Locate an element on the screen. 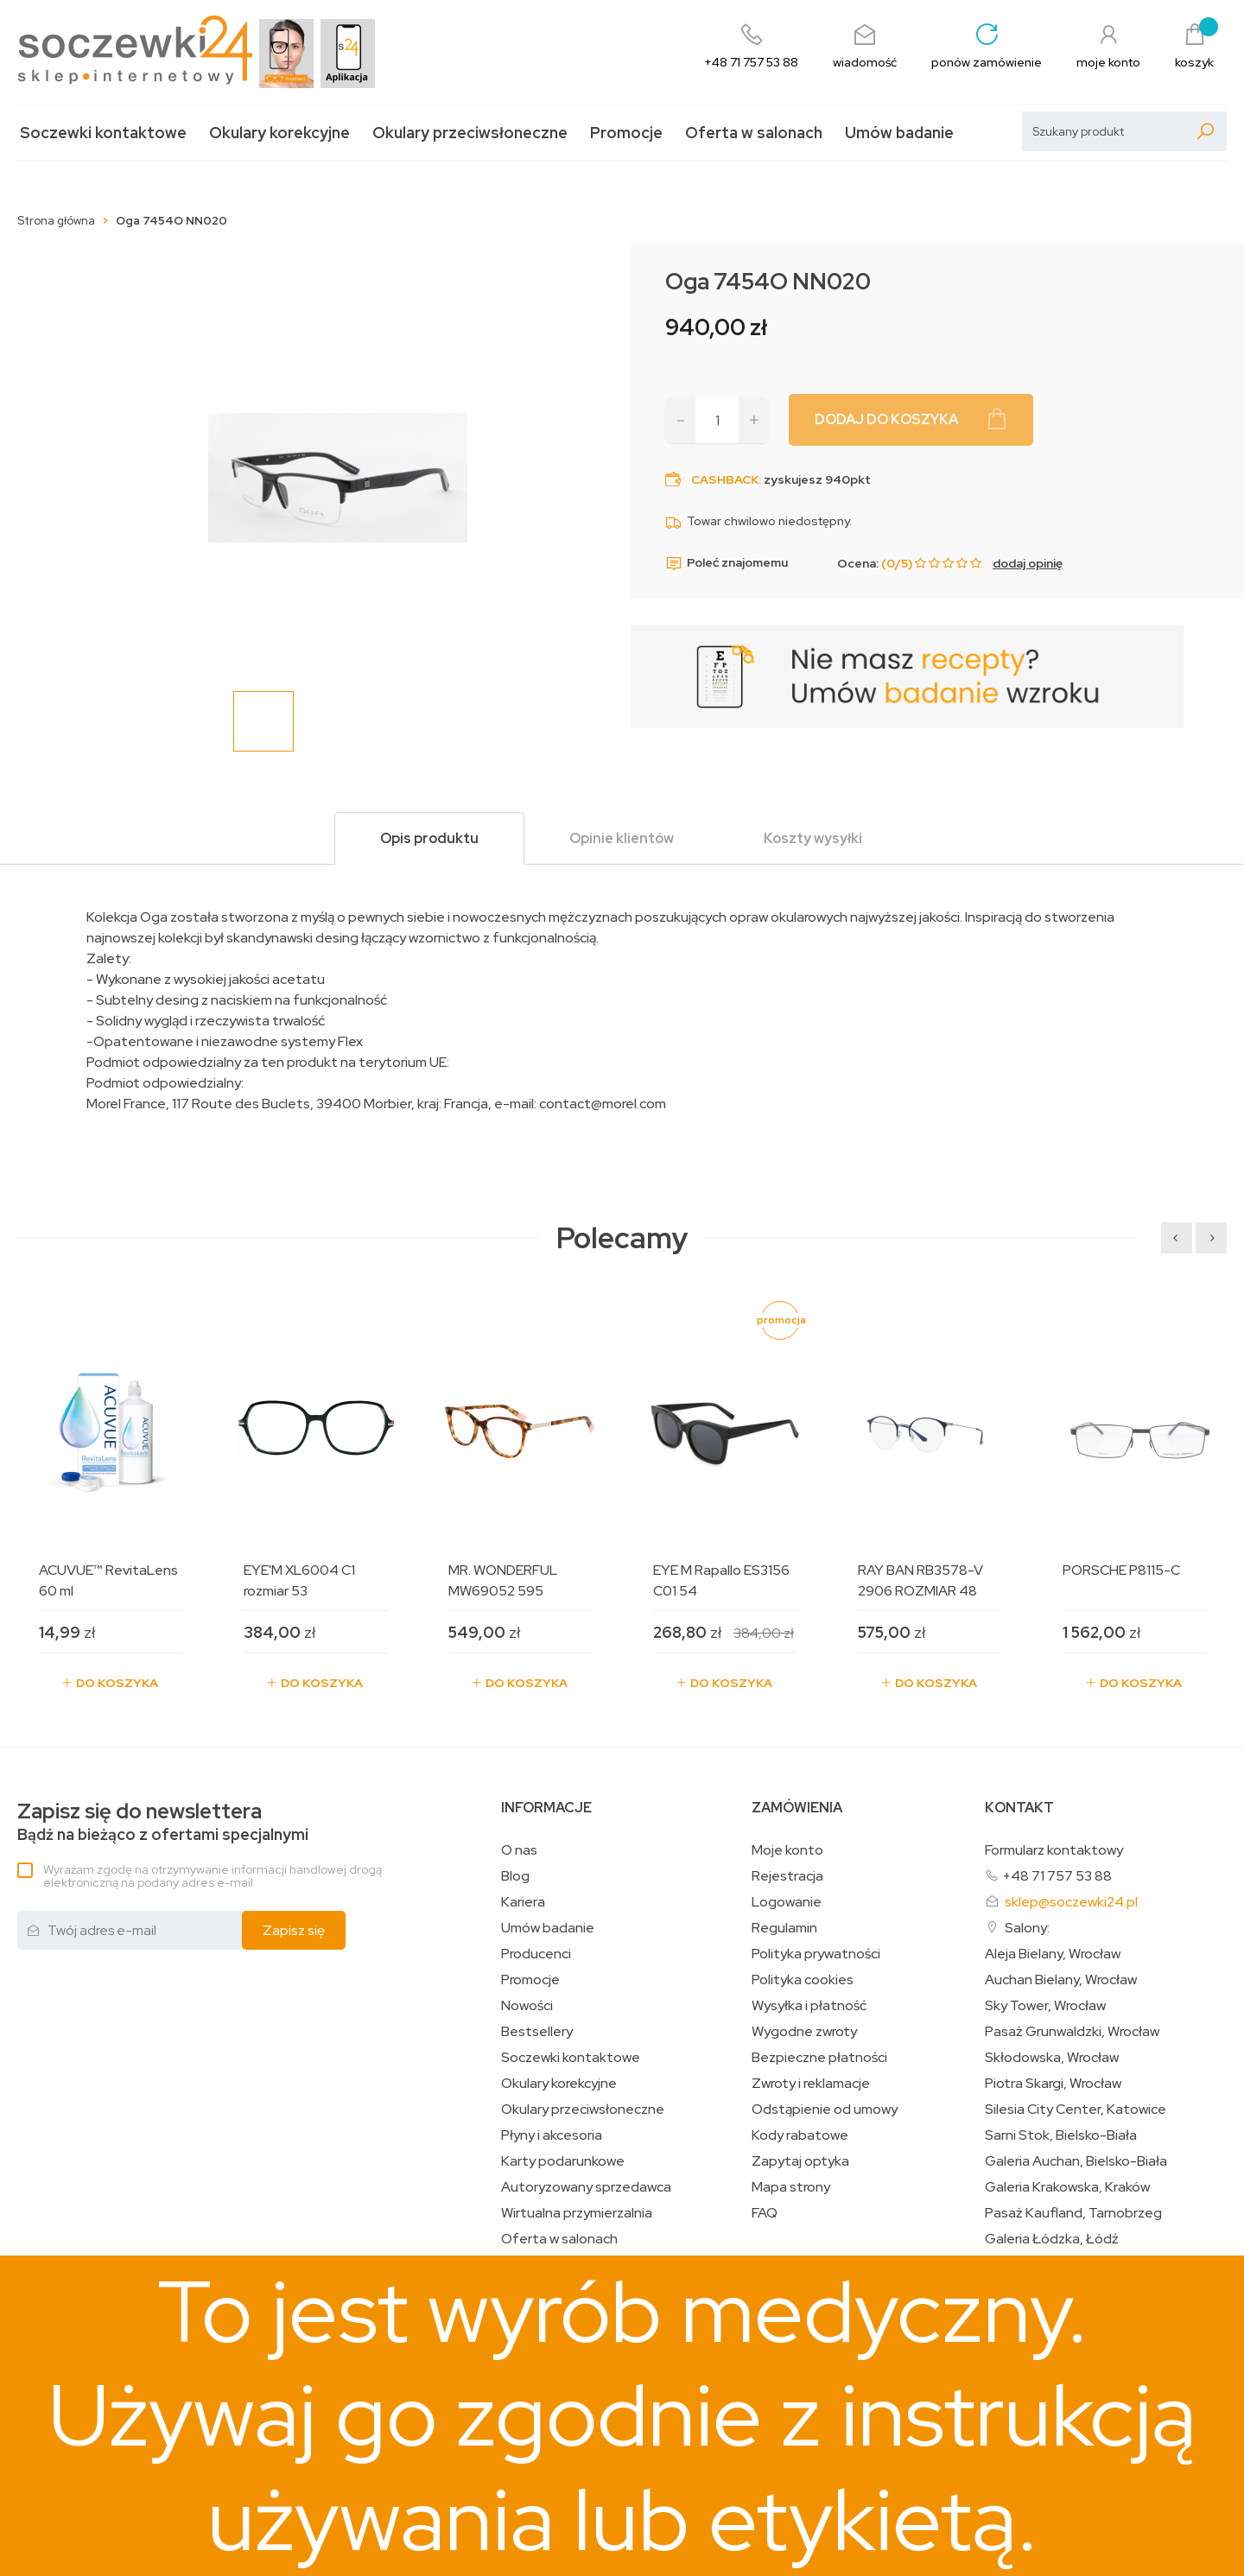 The width and height of the screenshot is (1244, 2576). Polityka prywatności is located at coordinates (816, 1954).